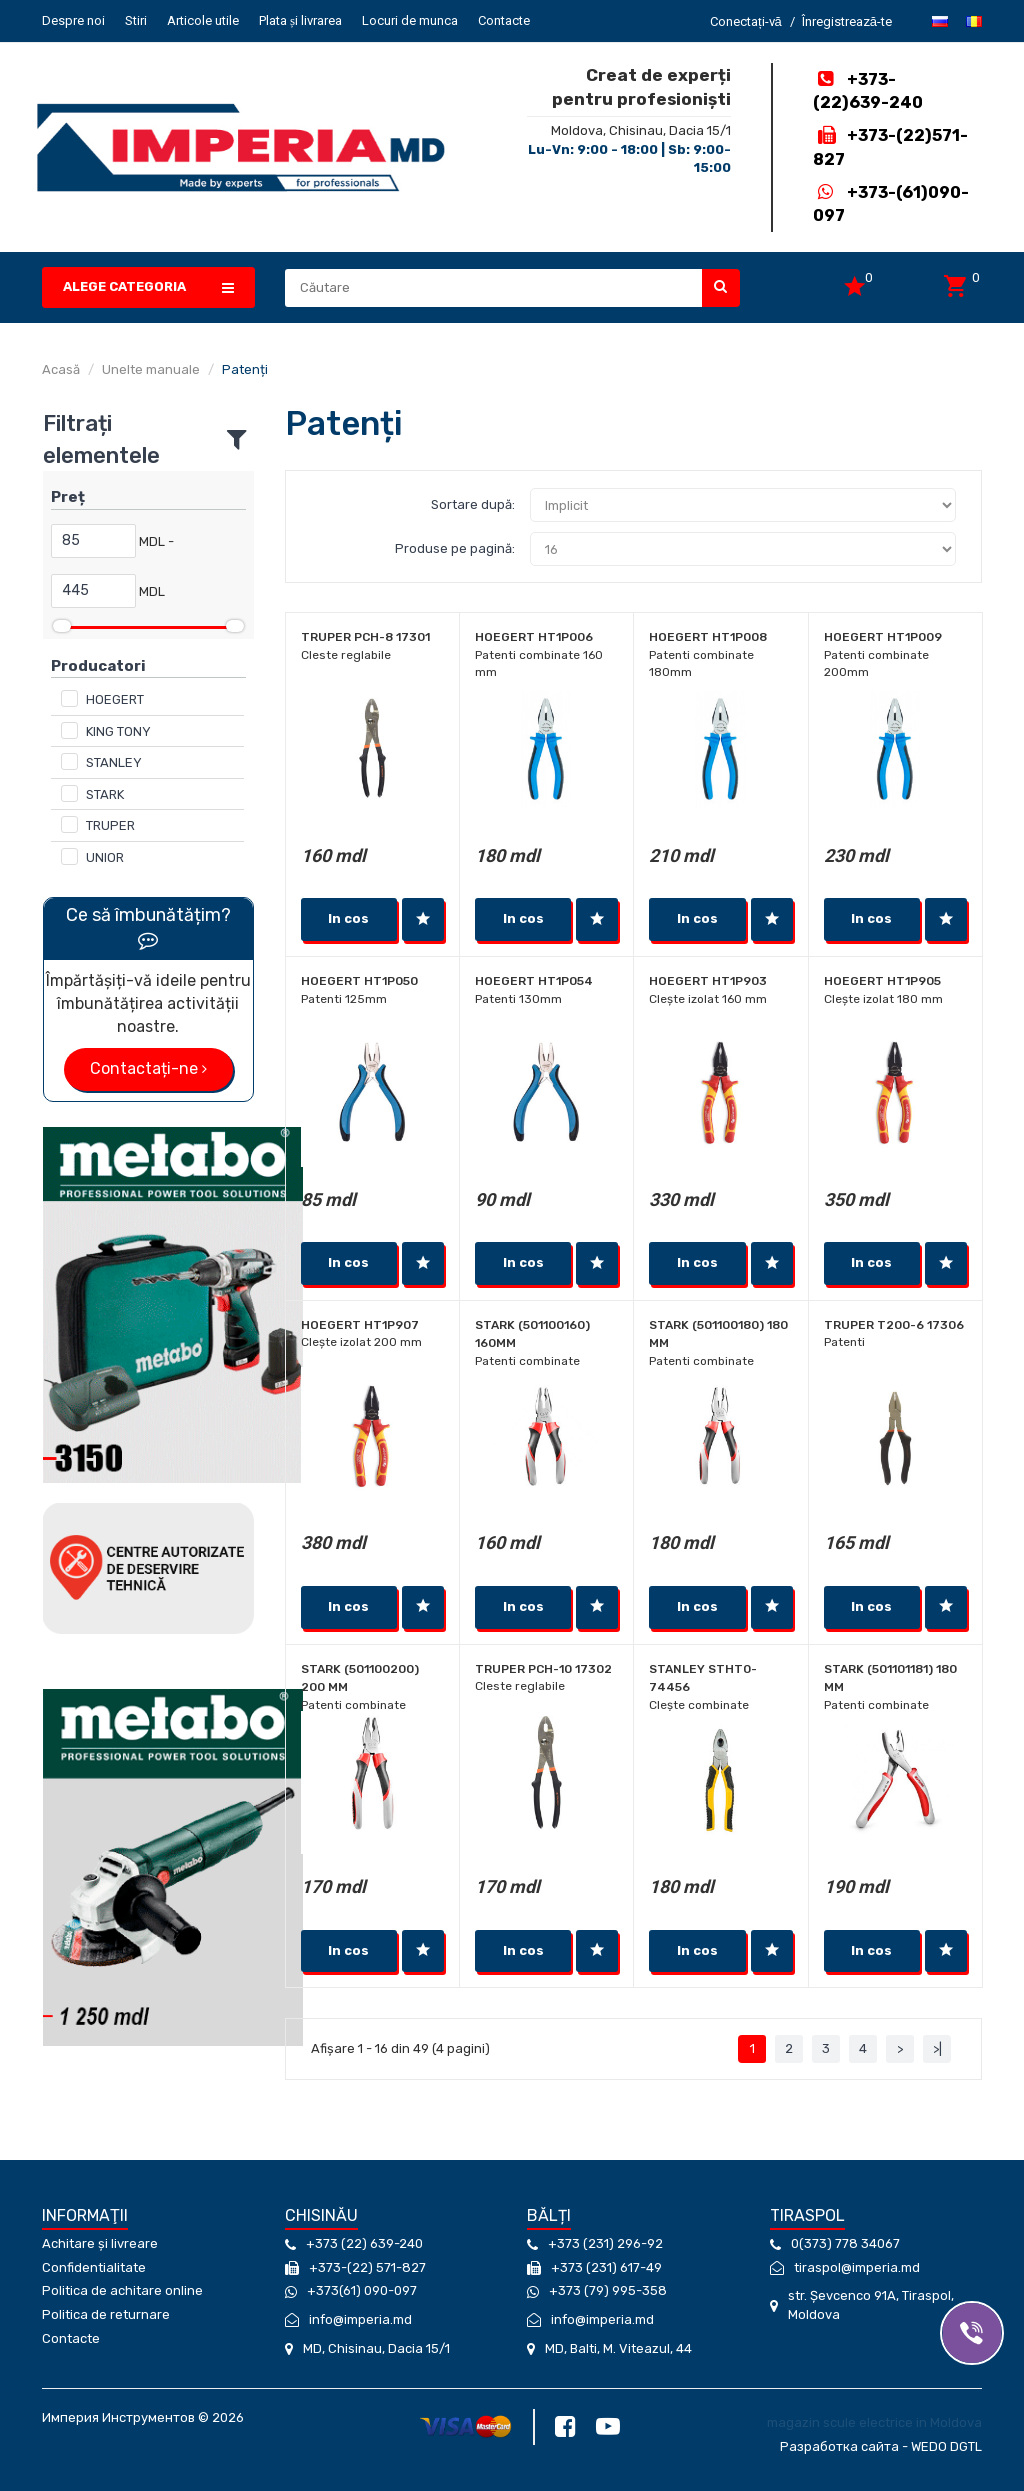  Describe the element at coordinates (148, 287) in the screenshot. I see `[button]` at that location.